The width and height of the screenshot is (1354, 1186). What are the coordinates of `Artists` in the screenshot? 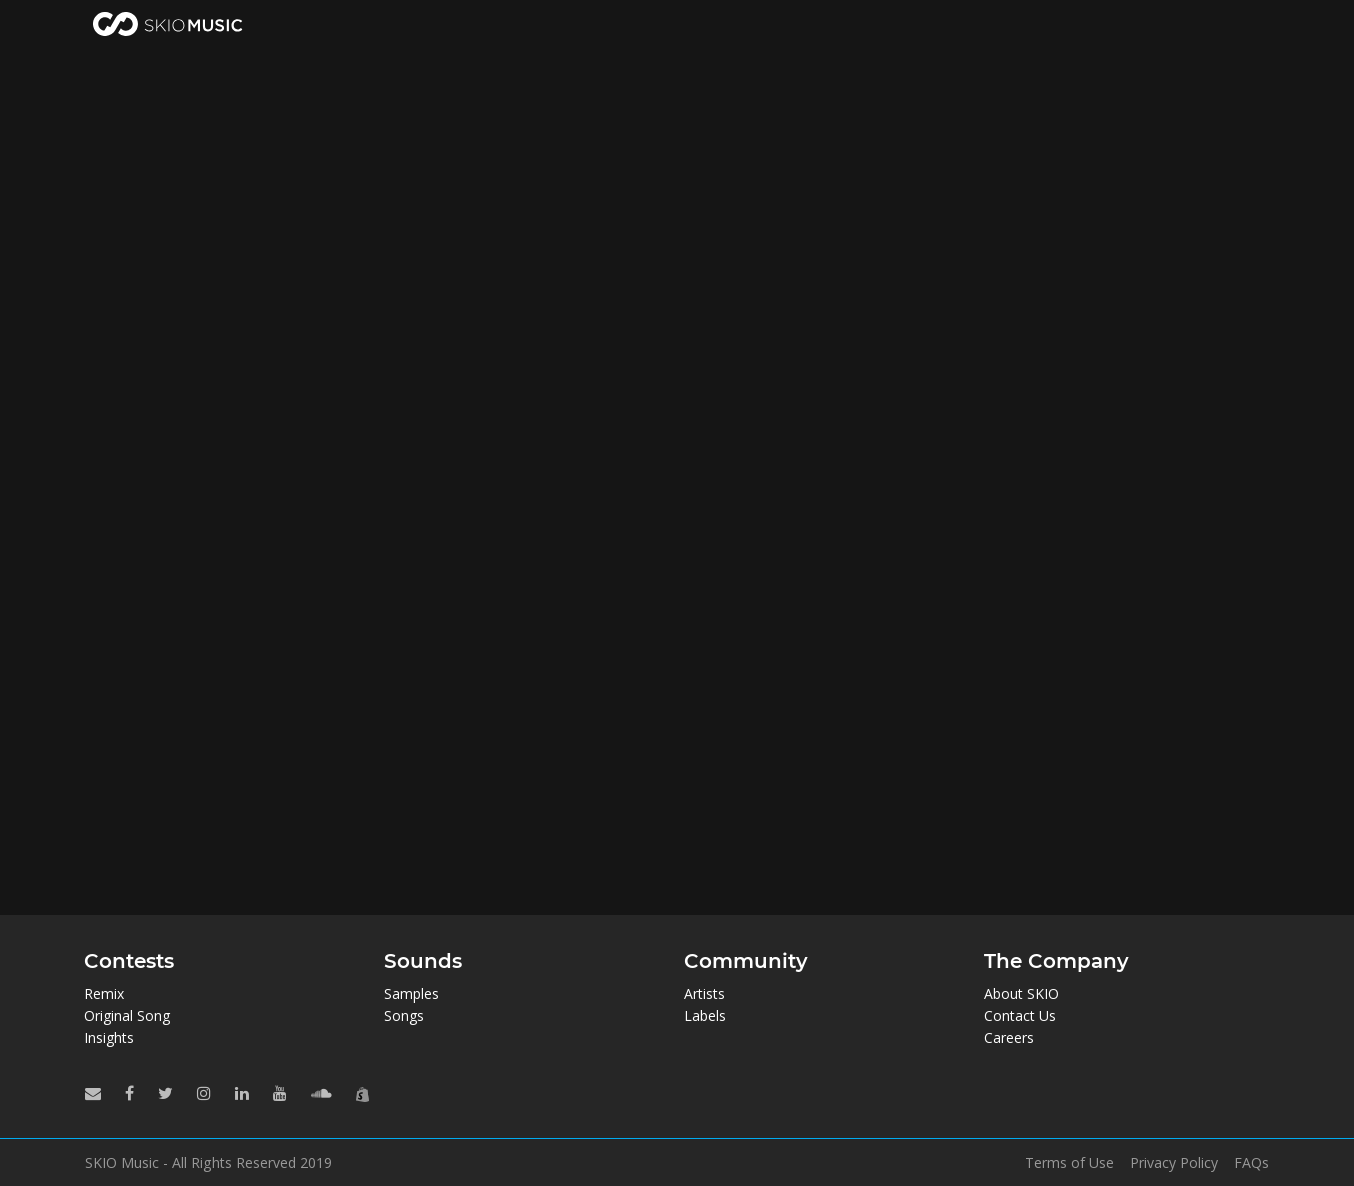 It's located at (704, 993).